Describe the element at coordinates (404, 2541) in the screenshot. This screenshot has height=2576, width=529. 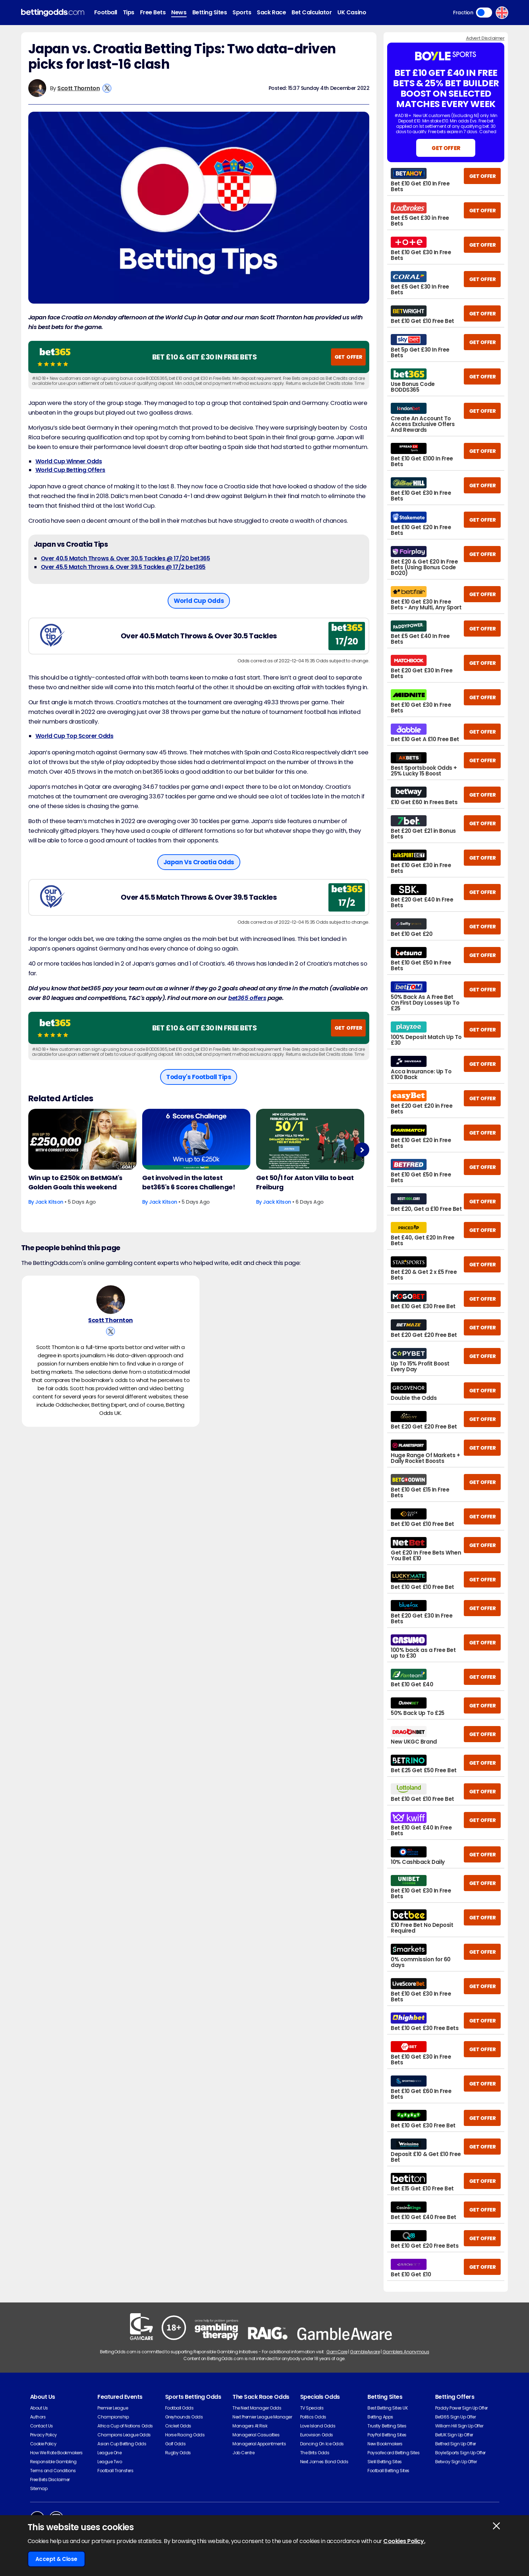
I see `Cookies Policy.` at that location.